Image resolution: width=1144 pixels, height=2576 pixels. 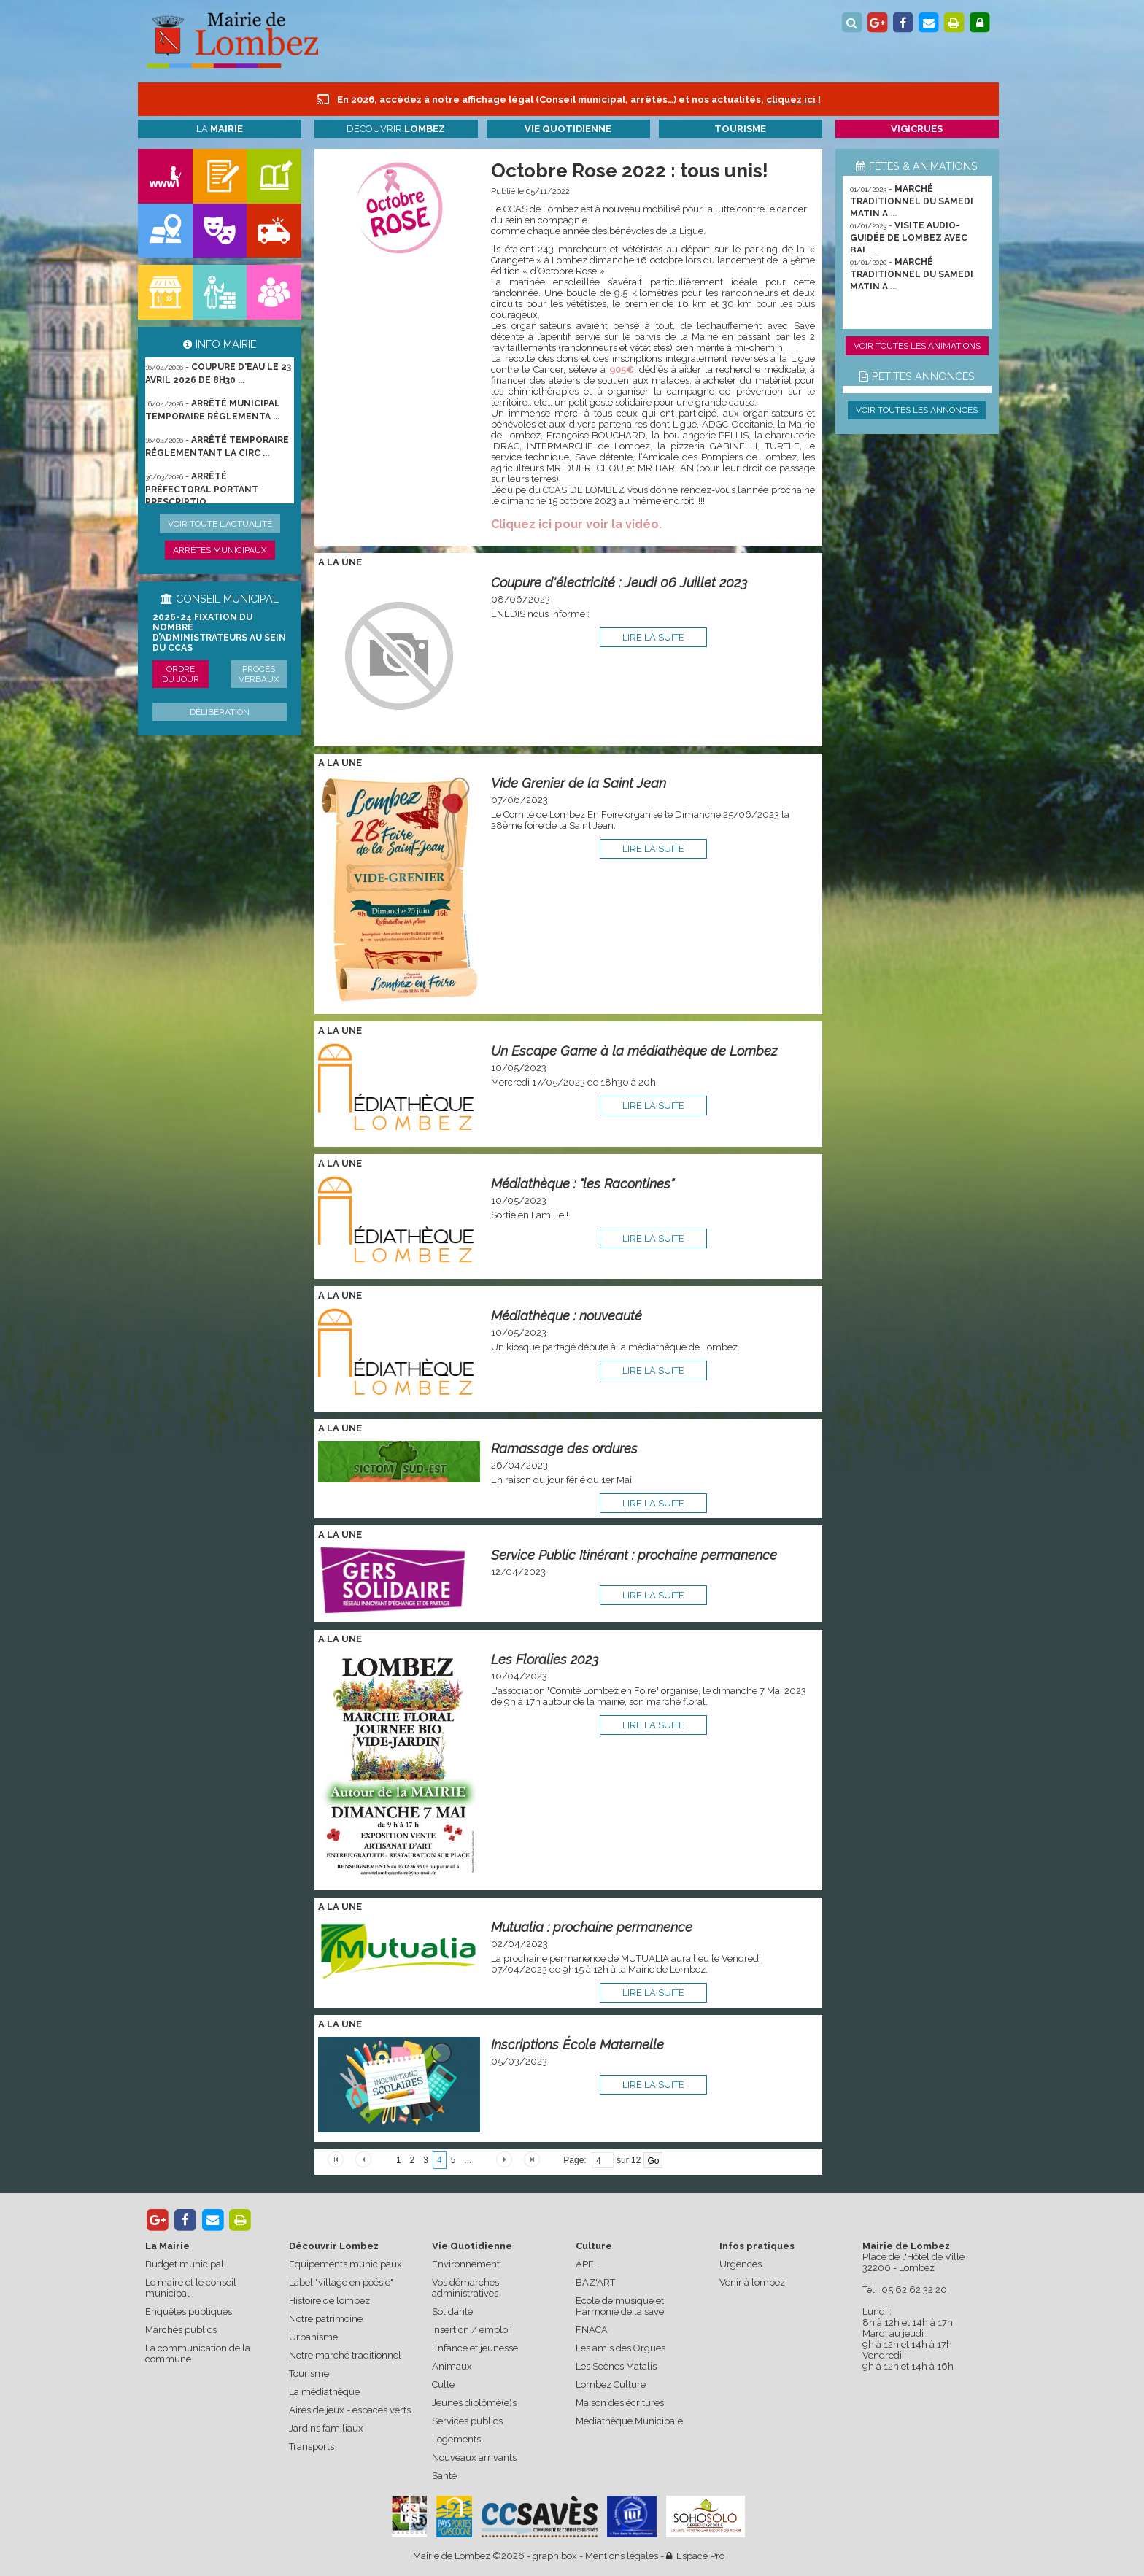 What do you see at coordinates (467, 2421) in the screenshot?
I see `Services publics` at bounding box center [467, 2421].